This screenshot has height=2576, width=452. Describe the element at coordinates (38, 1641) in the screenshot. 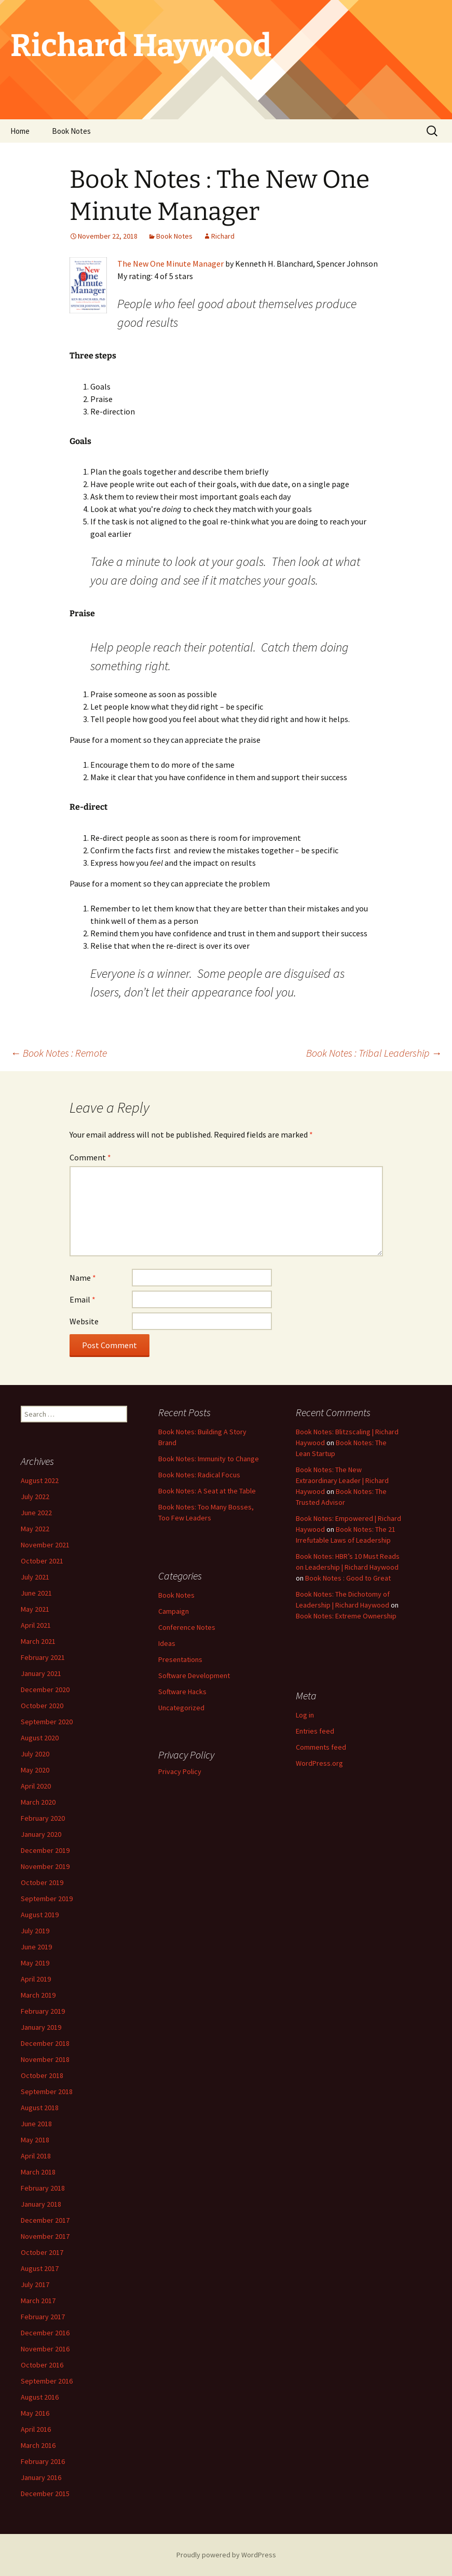

I see `March 2021` at that location.